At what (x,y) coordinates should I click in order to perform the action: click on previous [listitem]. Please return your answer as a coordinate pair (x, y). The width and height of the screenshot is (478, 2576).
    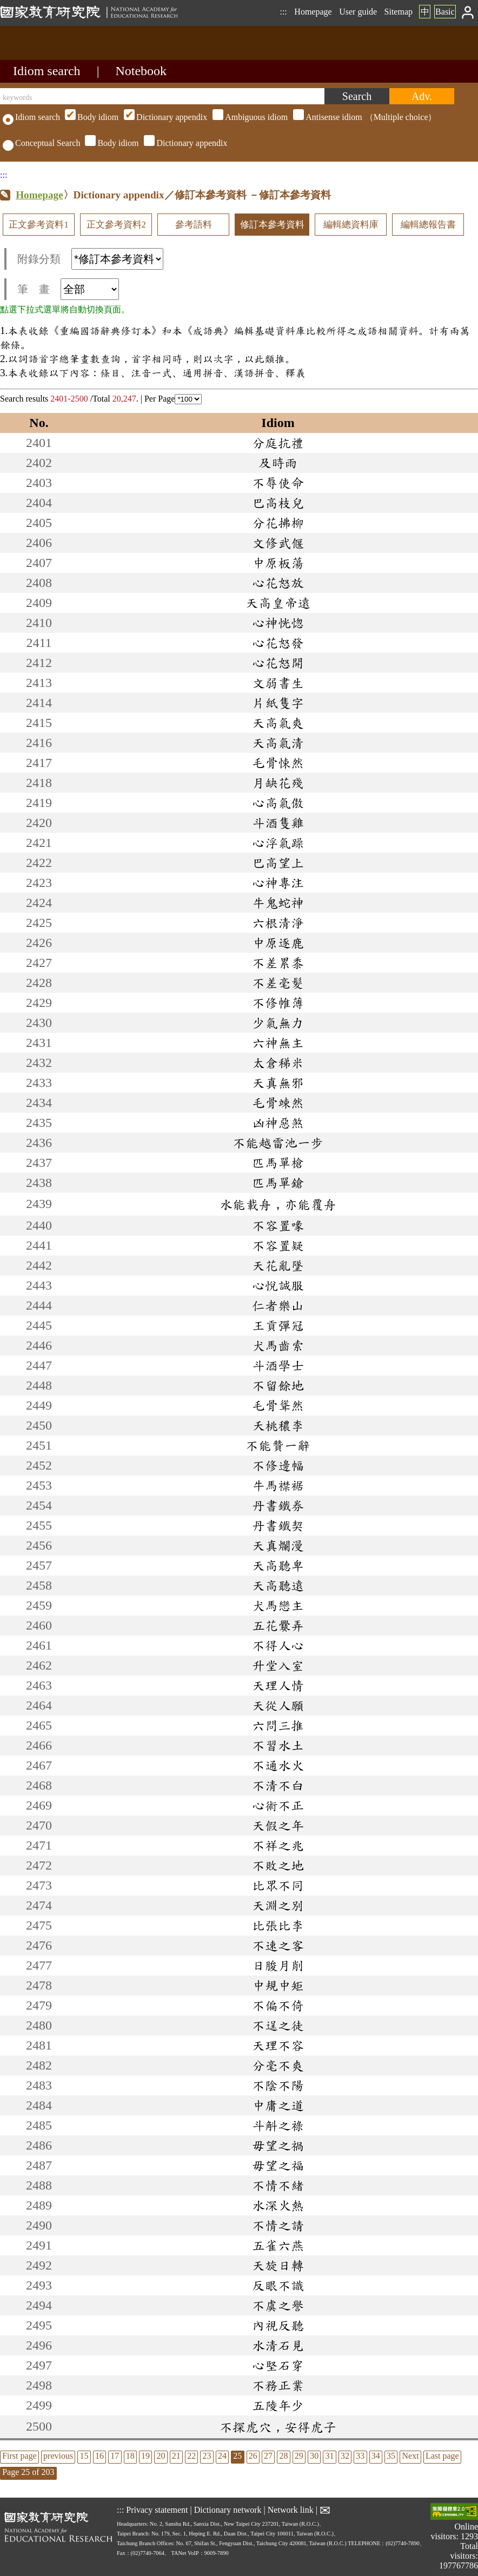
    Looking at the image, I should click on (58, 2455).